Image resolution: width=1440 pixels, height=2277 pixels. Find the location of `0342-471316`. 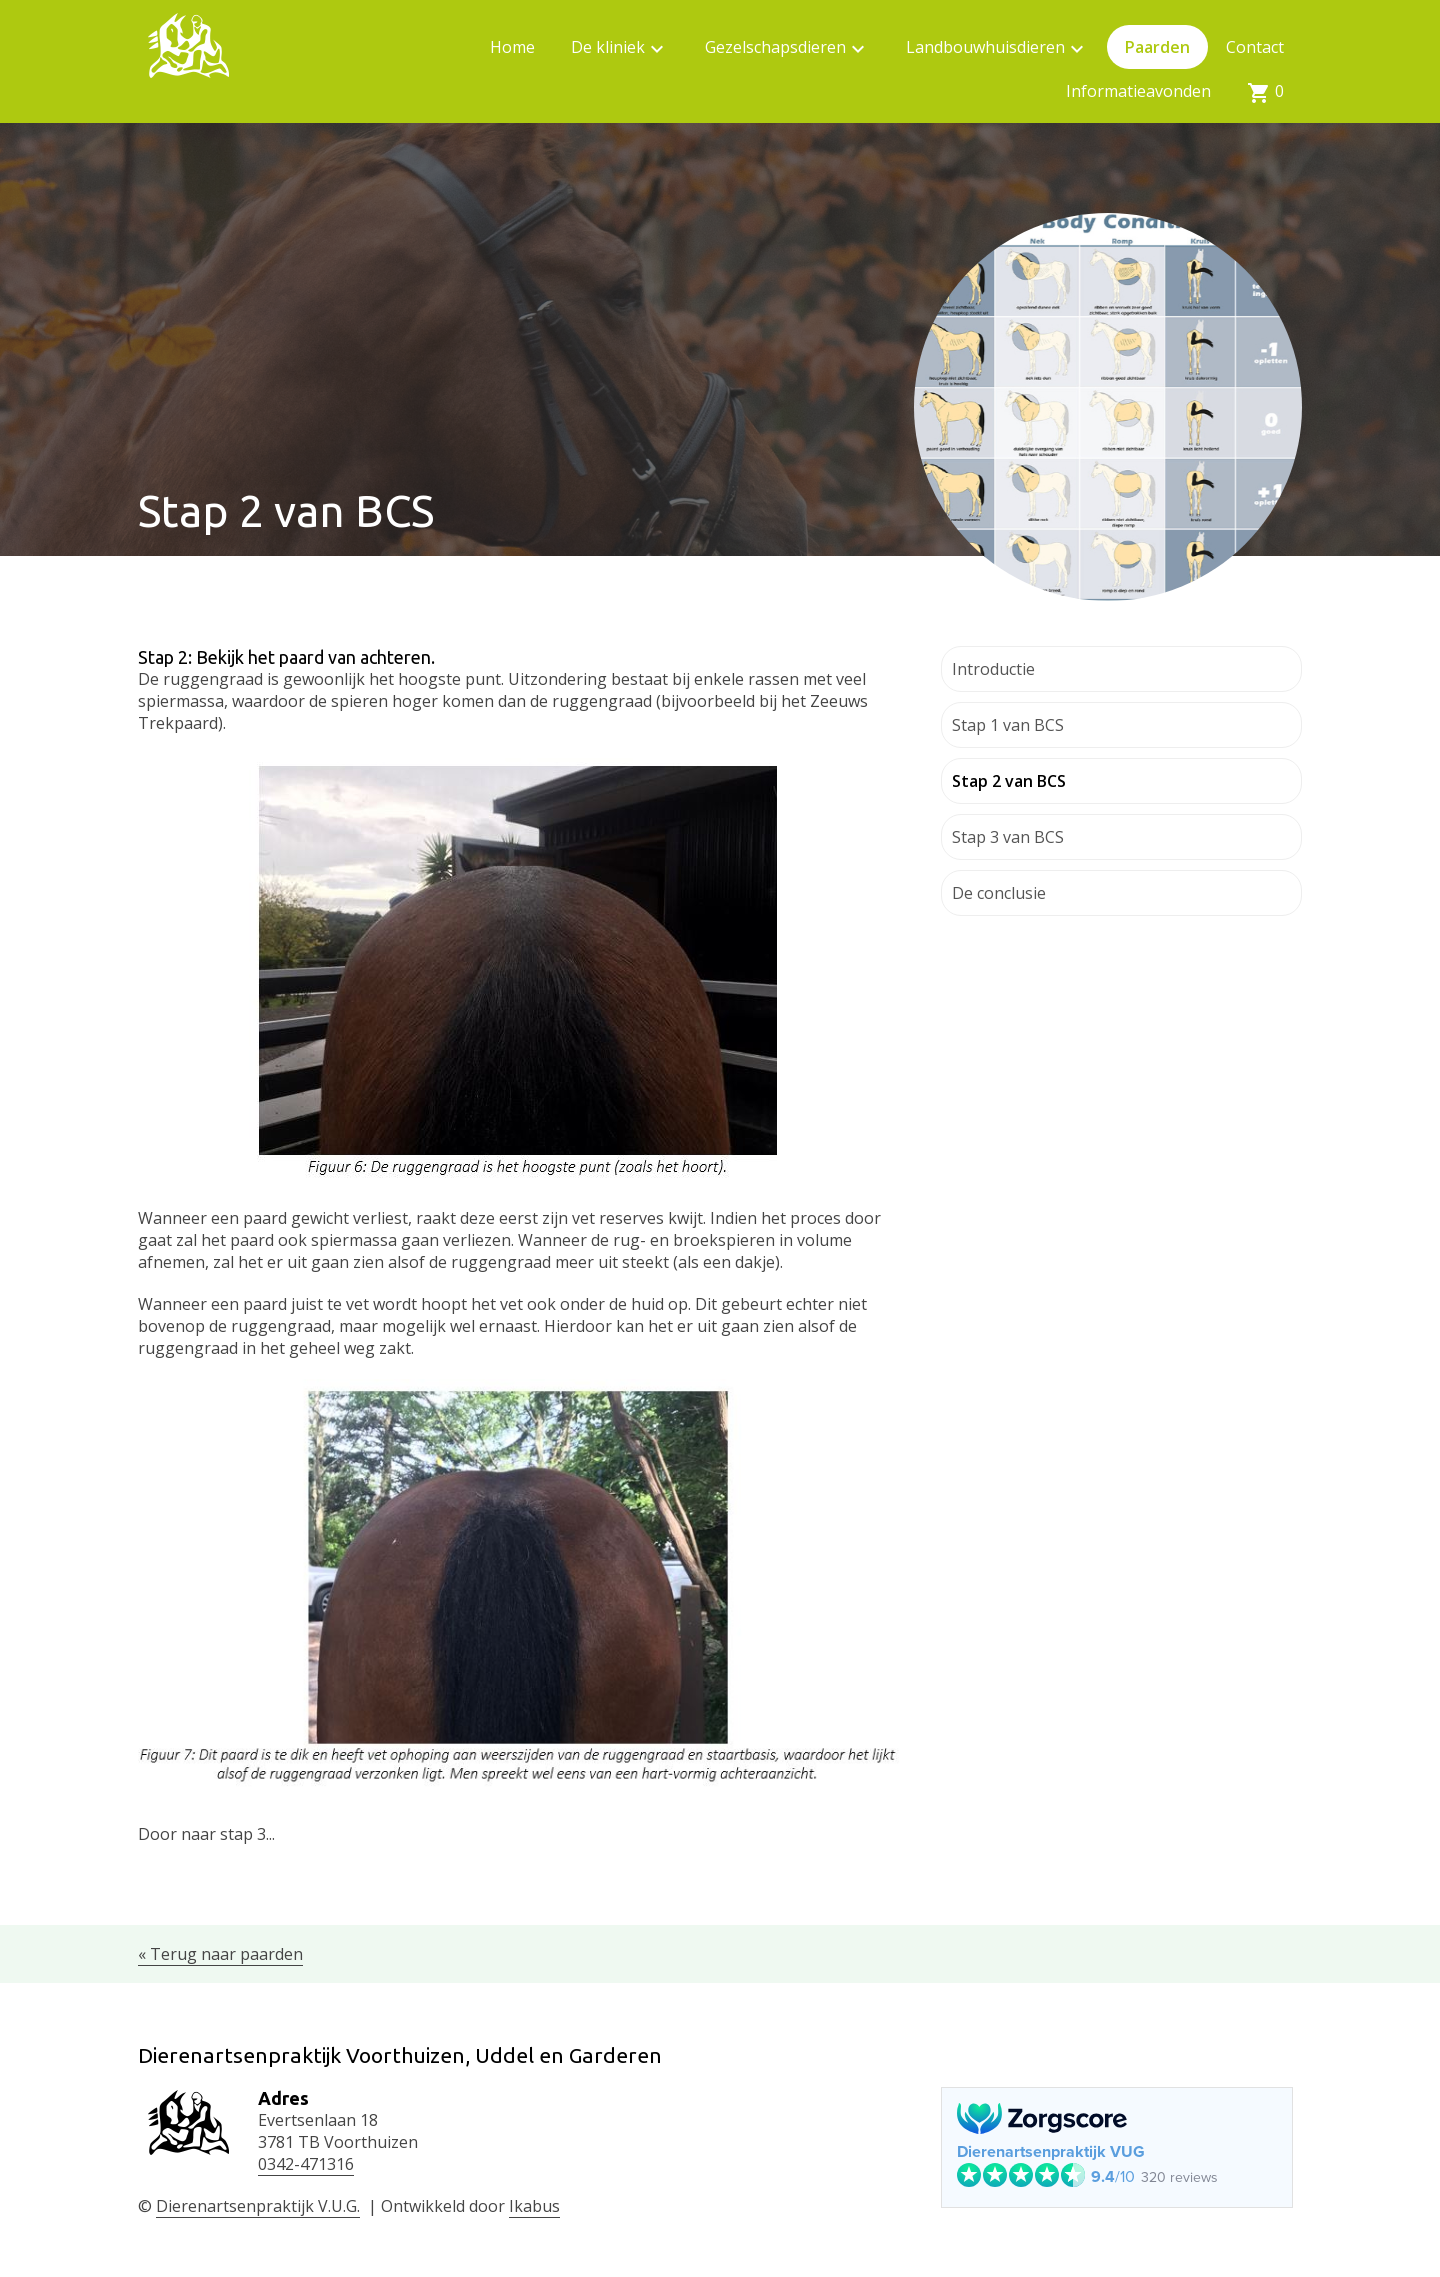

0342-471316 is located at coordinates (306, 2164).